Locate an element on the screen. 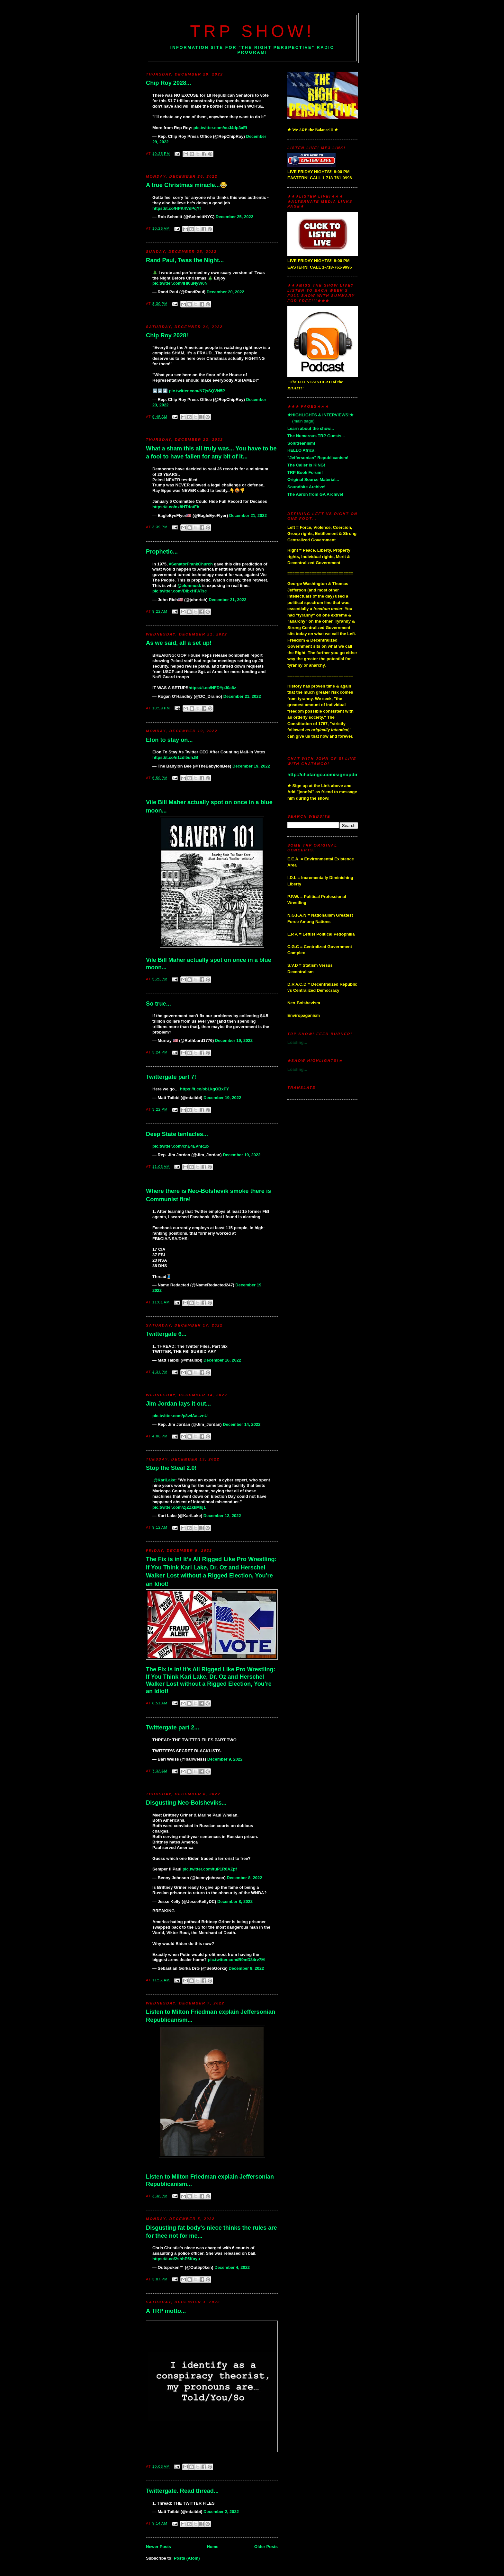 The width and height of the screenshot is (504, 2576). pic.twitter.com/cnE4EVnR1b is located at coordinates (180, 1146).